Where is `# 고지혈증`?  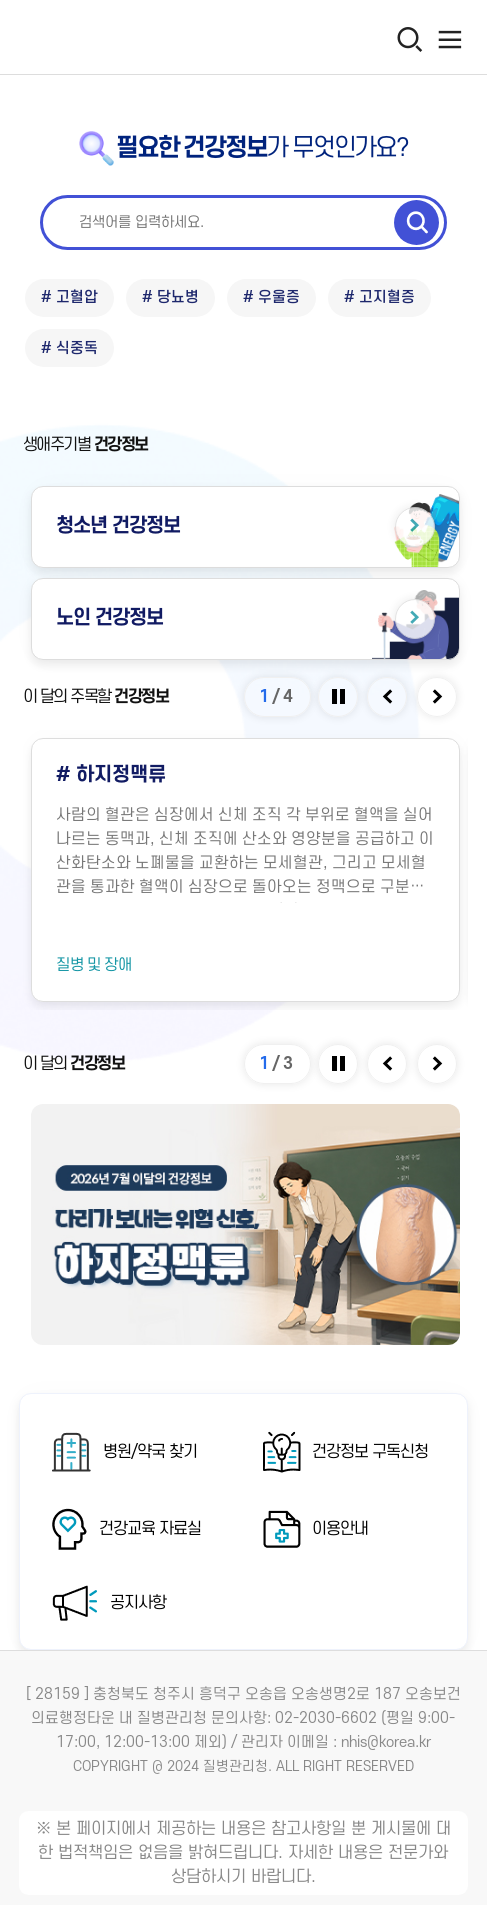 # 고지혈증 is located at coordinates (379, 297).